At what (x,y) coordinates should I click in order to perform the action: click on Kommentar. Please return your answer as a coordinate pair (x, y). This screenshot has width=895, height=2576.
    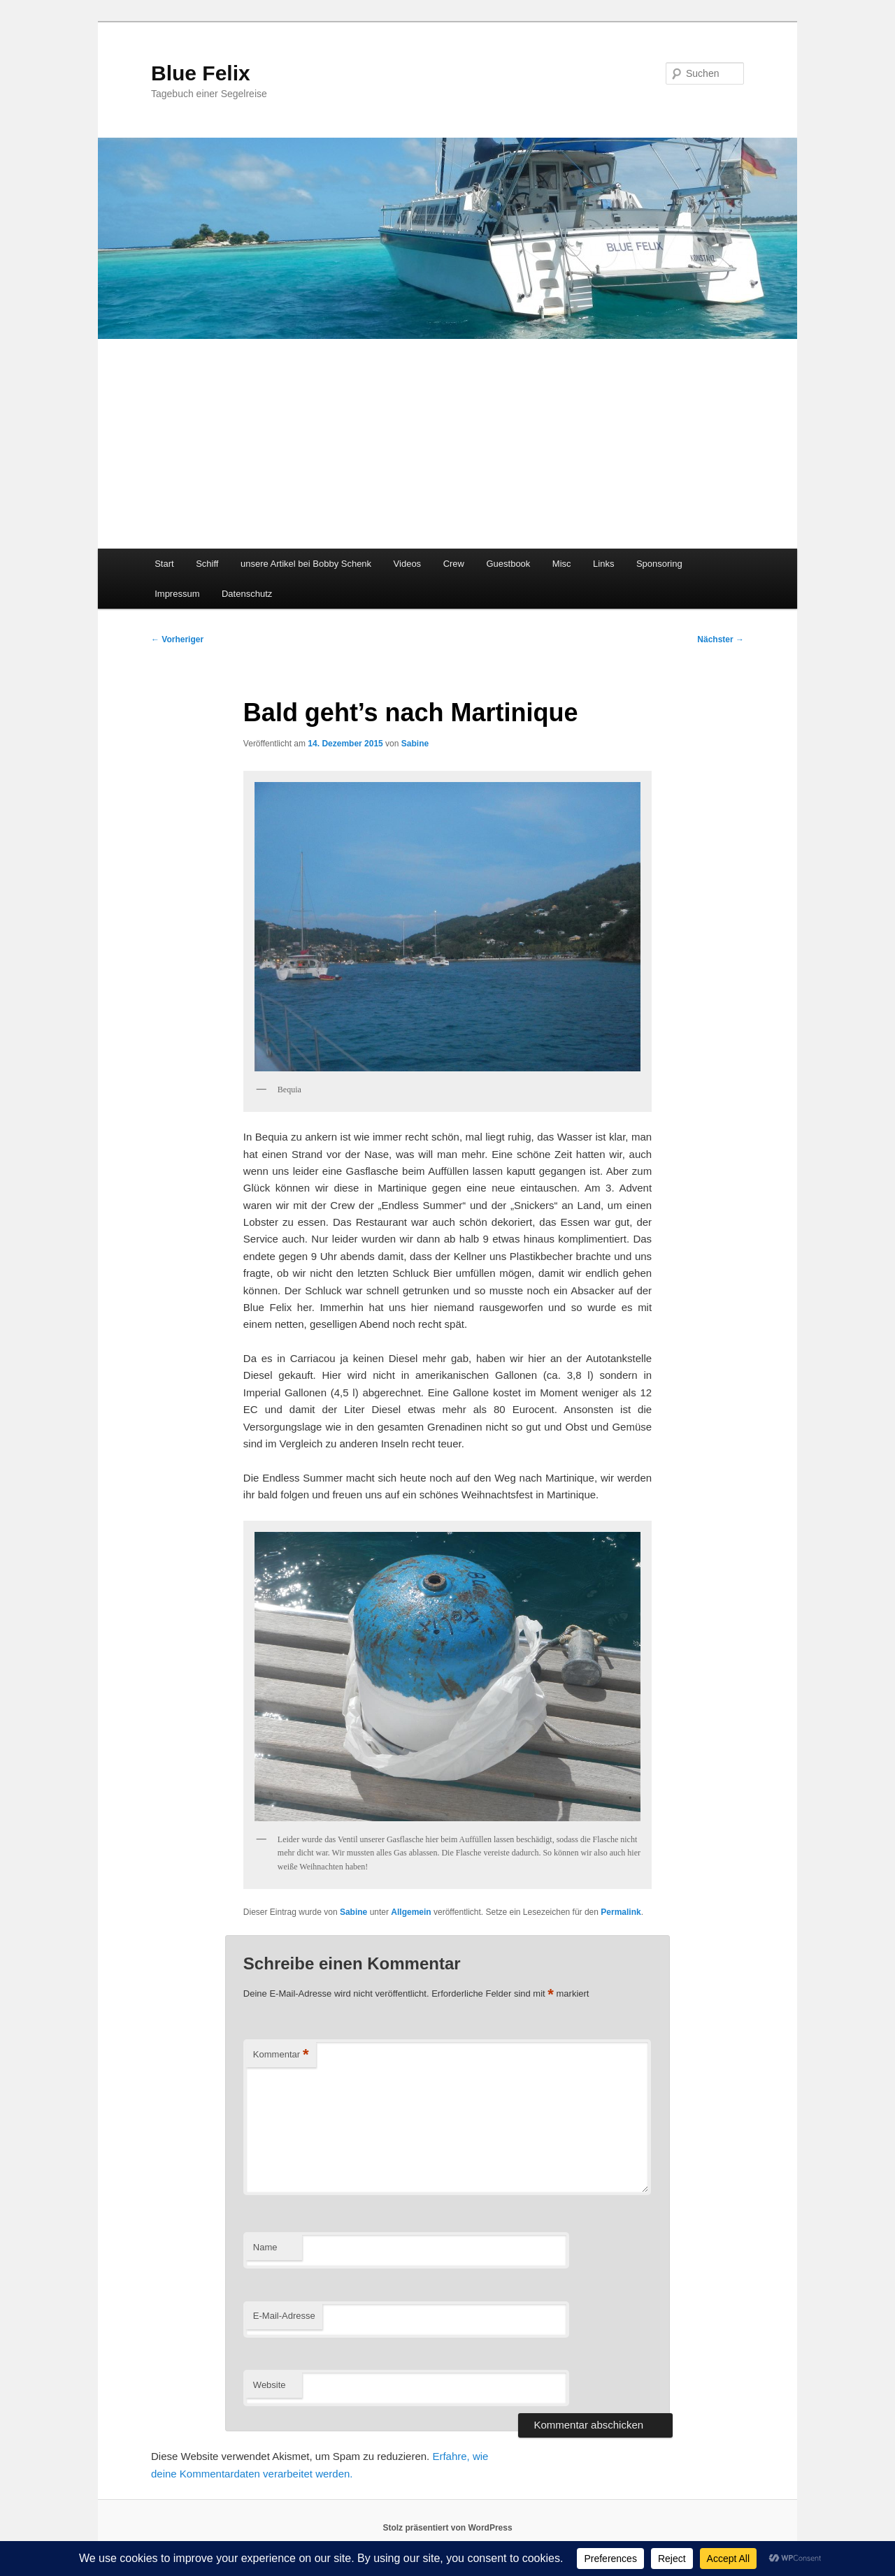
    Looking at the image, I should click on (281, 2055).